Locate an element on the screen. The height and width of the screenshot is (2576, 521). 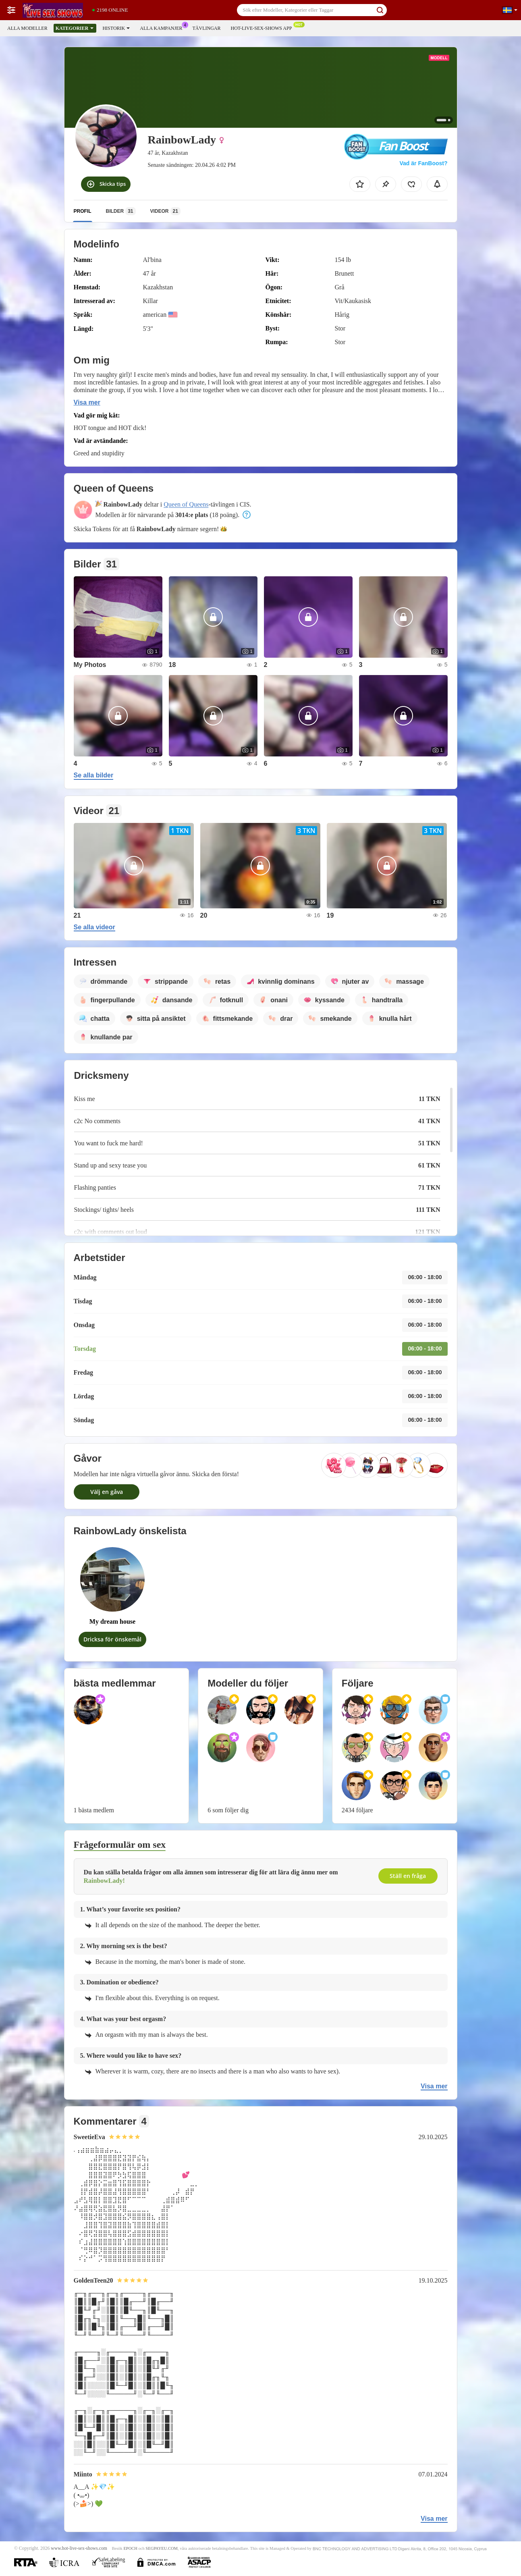
Alla modeller is located at coordinates (27, 28).